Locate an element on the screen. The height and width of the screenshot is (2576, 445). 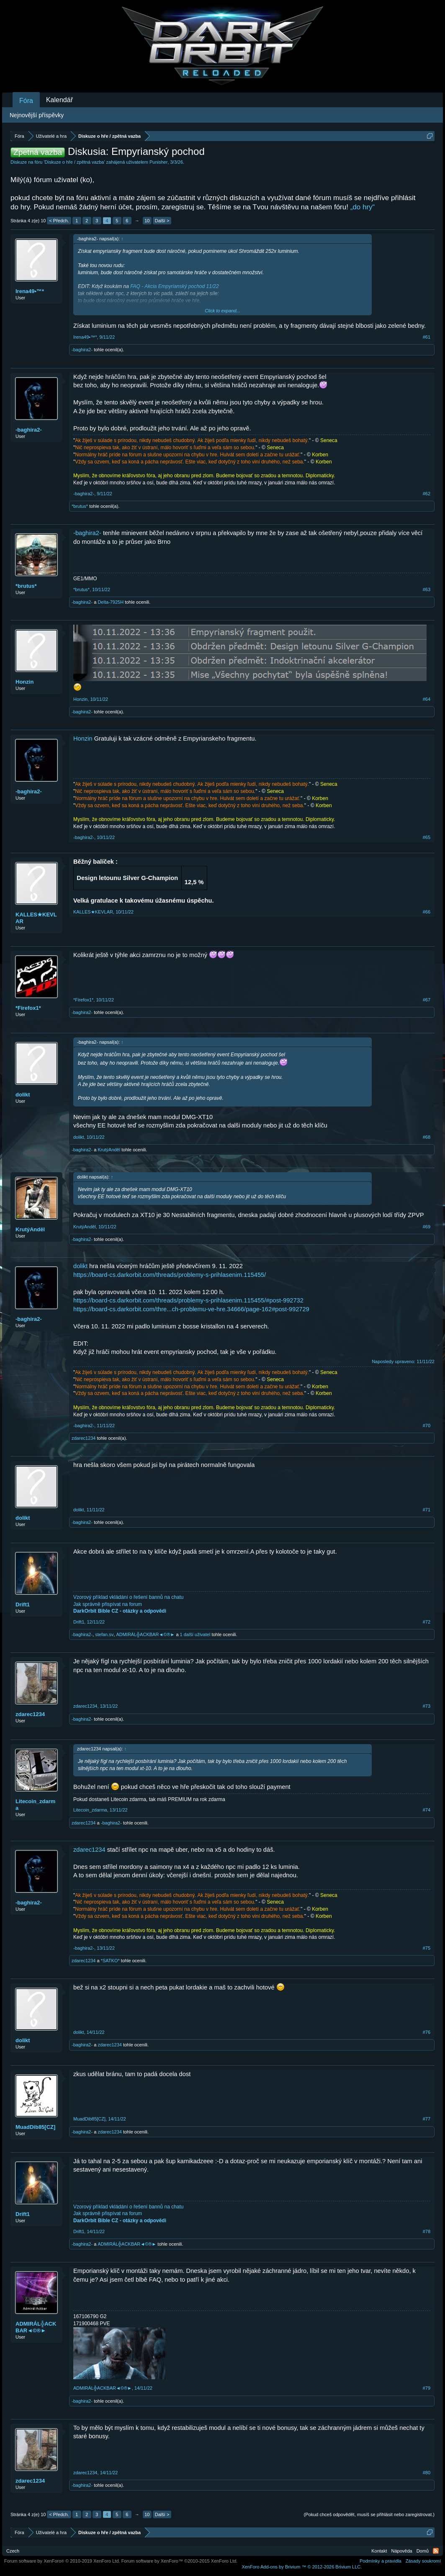
dolikt is located at coordinates (22, 1094).